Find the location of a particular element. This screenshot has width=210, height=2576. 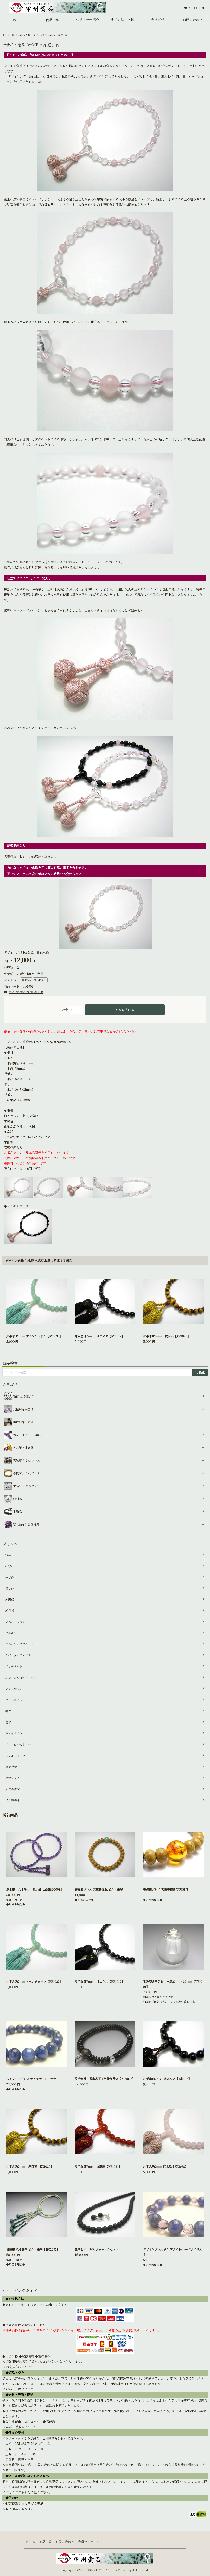

>>個人情報の取り扱い is located at coordinates (18, 2509).